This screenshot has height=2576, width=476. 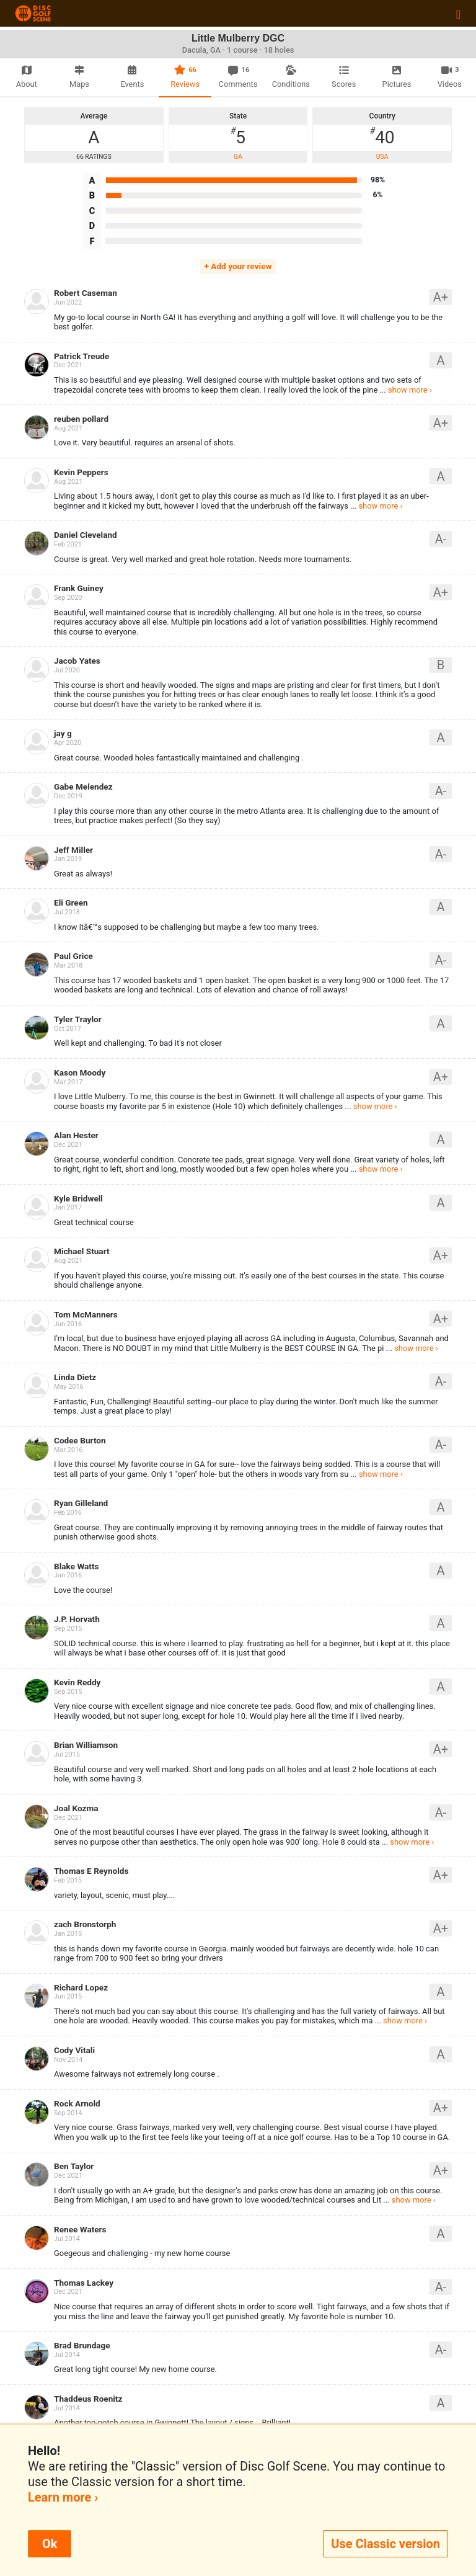 I want to click on Ryan Gilleland, so click(x=81, y=1503).